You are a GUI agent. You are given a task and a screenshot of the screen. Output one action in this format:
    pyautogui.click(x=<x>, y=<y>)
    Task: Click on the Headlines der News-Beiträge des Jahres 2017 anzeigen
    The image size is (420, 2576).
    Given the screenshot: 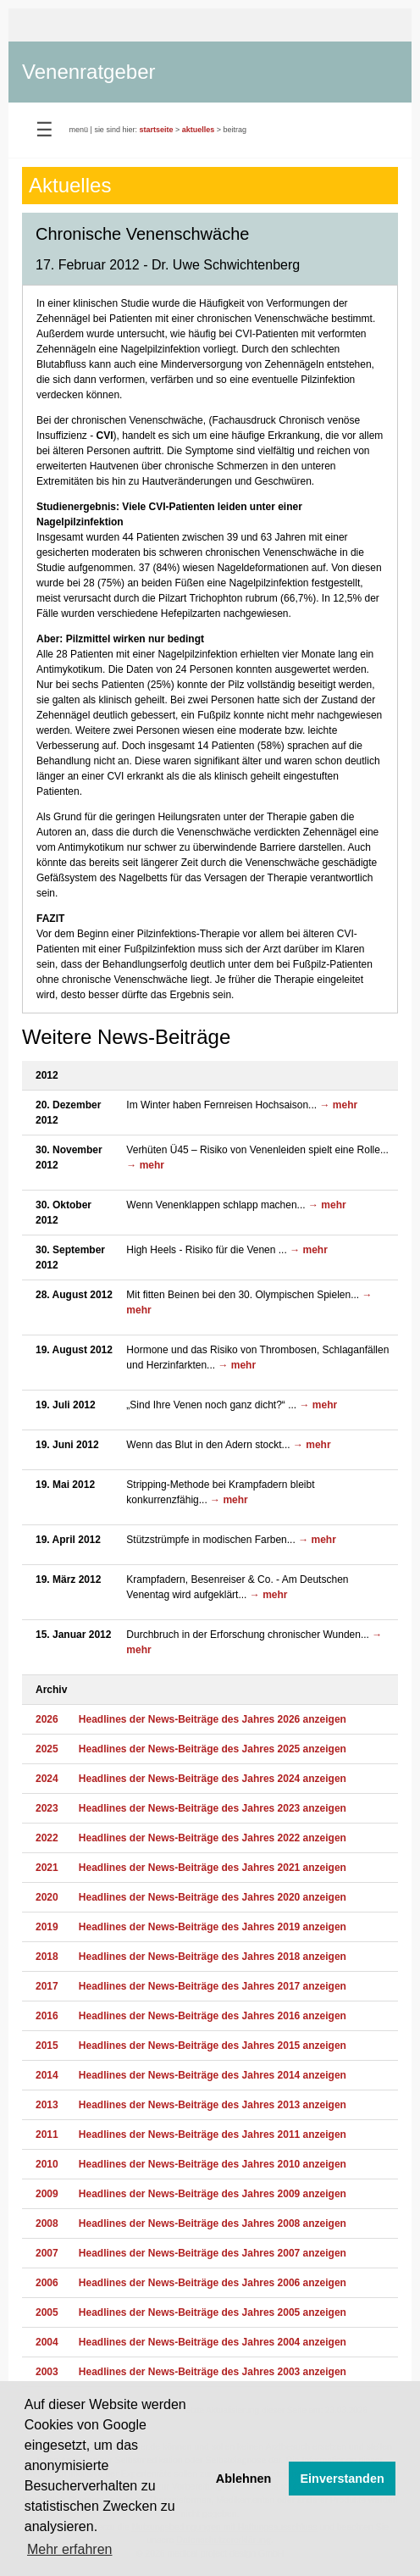 What is the action you would take?
    pyautogui.click(x=212, y=1986)
    